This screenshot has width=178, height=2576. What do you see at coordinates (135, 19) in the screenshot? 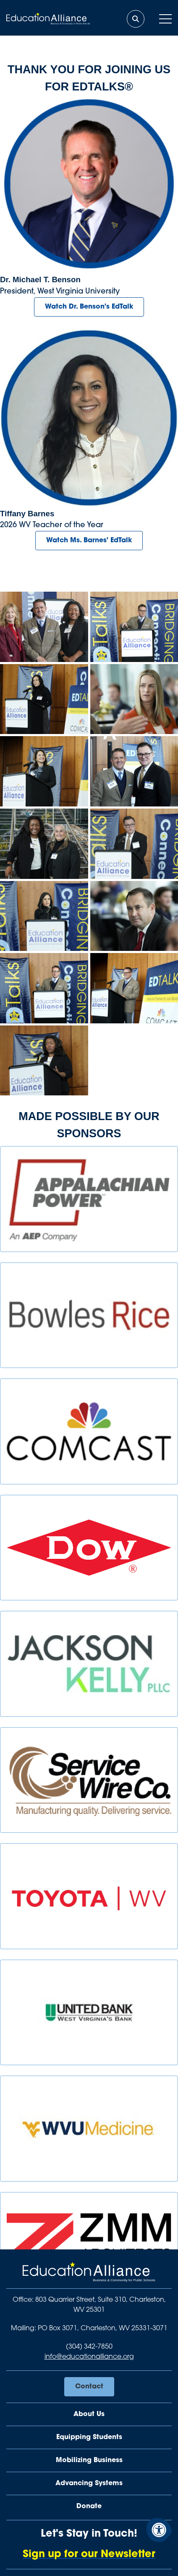
I see `[Open Search Form Dialog]` at bounding box center [135, 19].